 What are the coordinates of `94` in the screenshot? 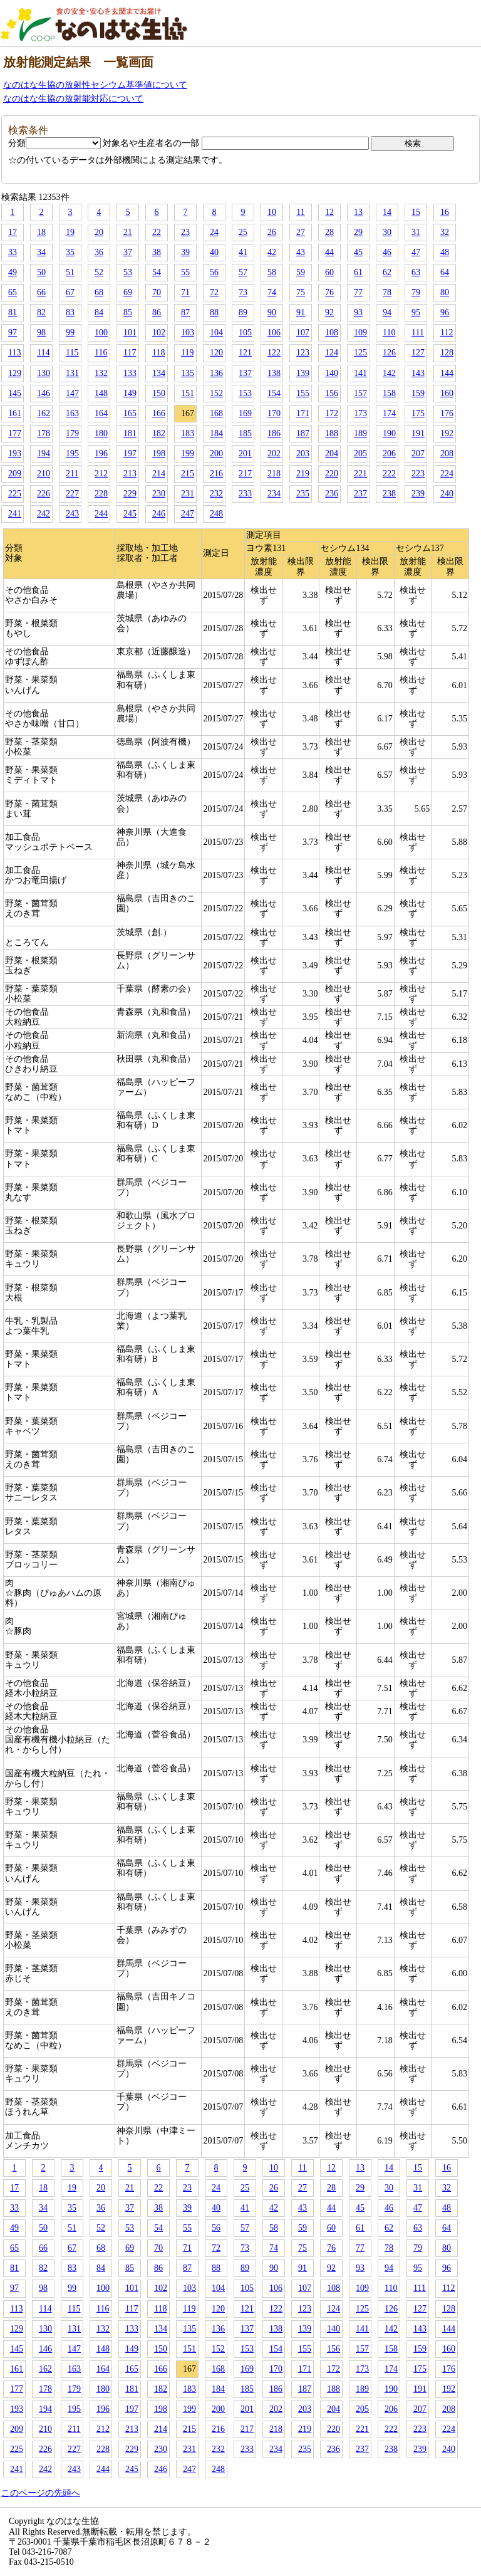 It's located at (387, 312).